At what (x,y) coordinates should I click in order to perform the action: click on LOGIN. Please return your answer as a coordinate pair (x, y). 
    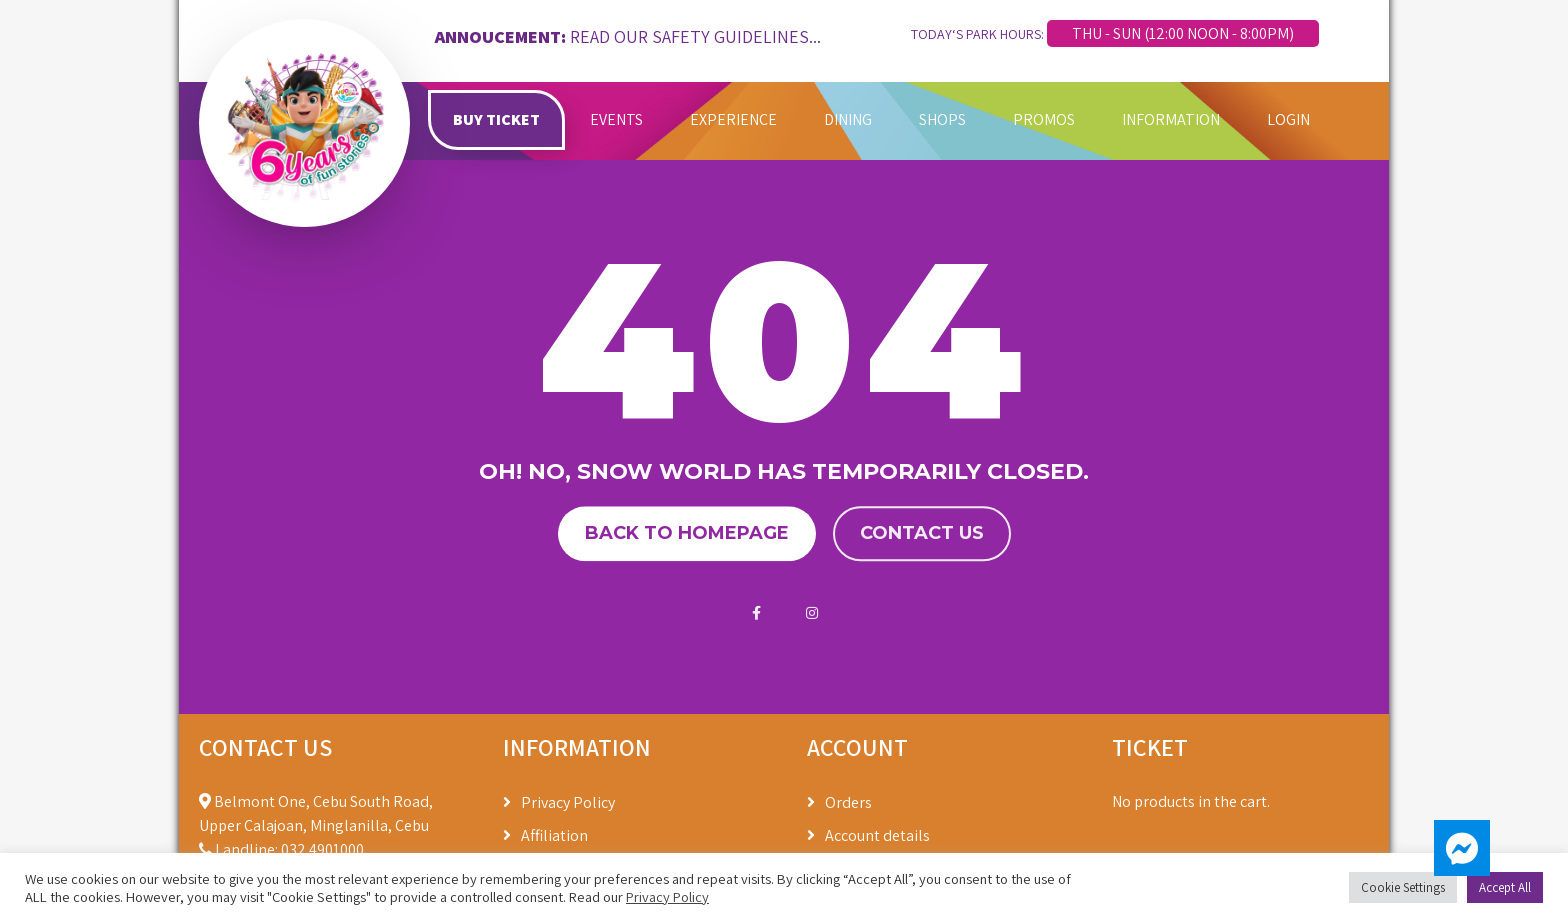
    Looking at the image, I should click on (1288, 119).